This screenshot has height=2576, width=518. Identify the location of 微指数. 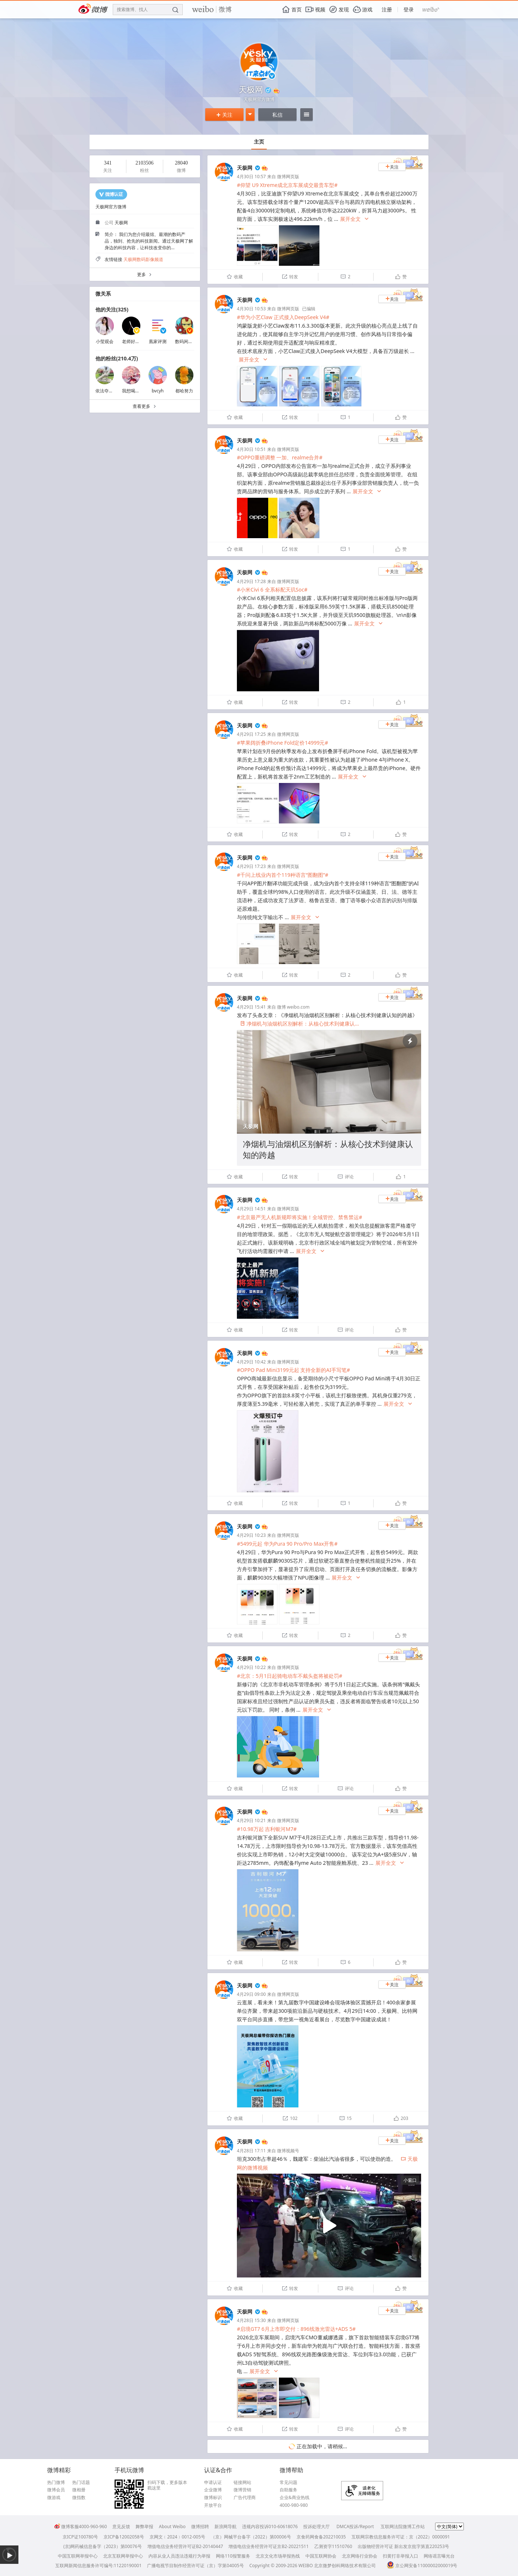
(78, 2498).